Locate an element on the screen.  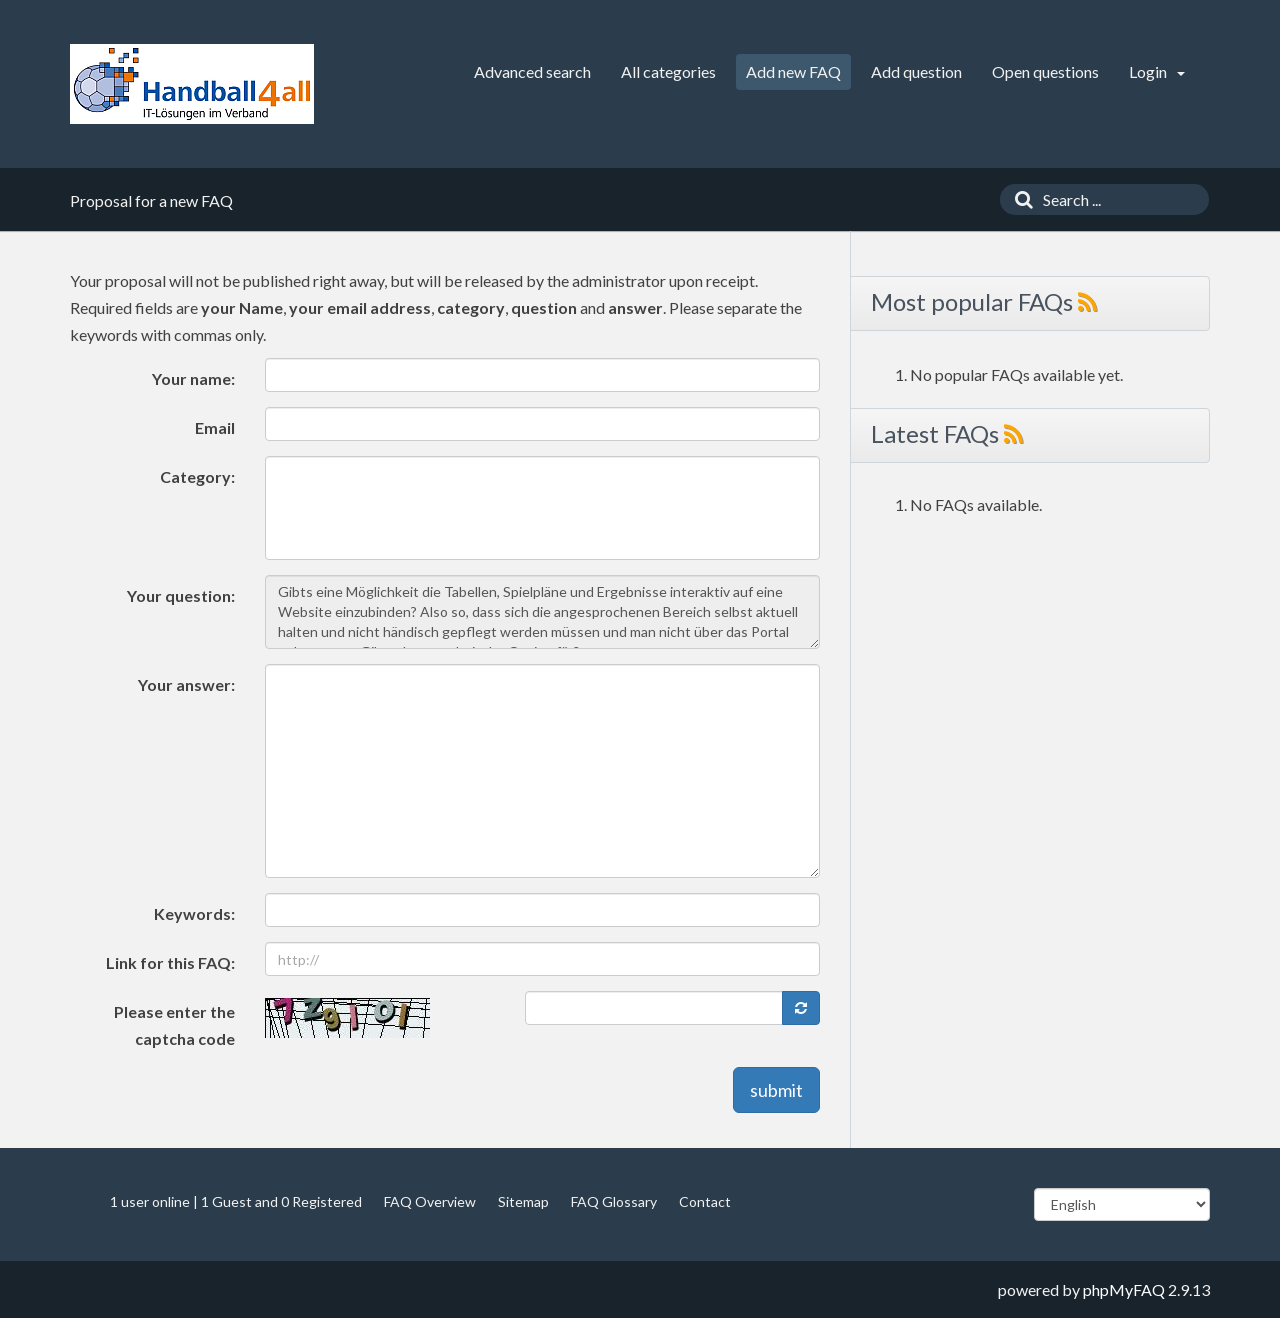
Contact is located at coordinates (705, 1201).